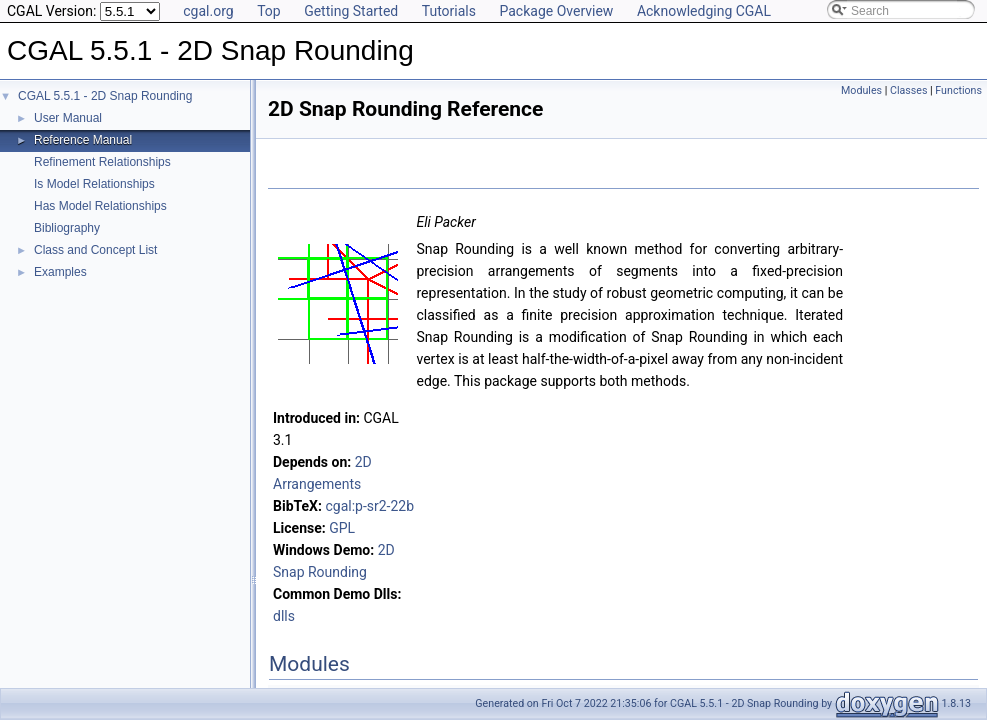 This screenshot has width=987, height=720. I want to click on GPL, so click(342, 528).